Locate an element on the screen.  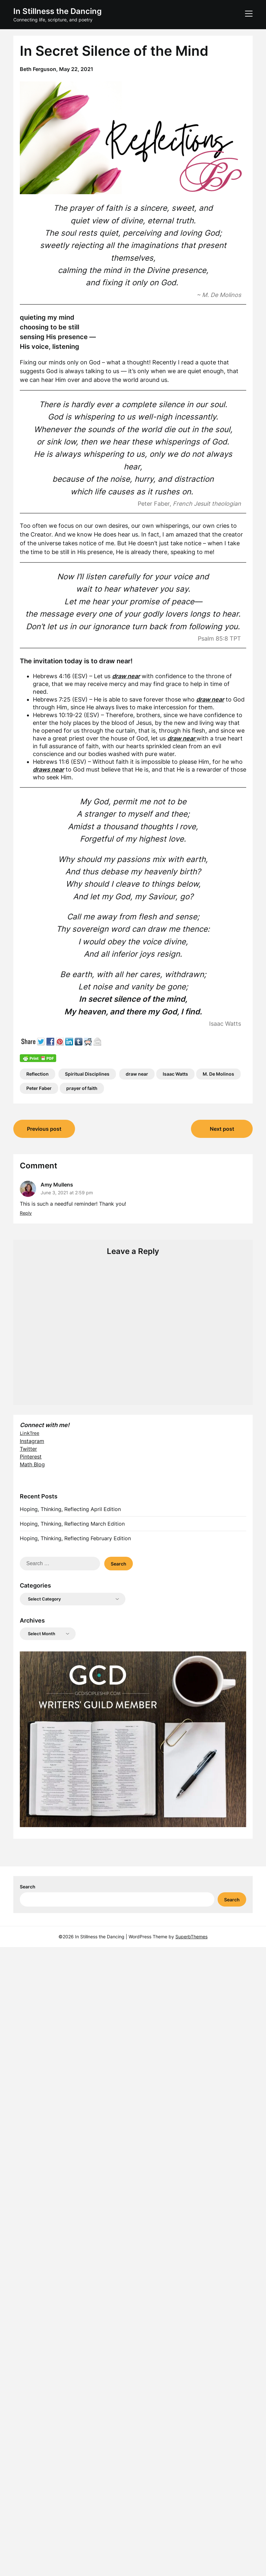
Twitter is located at coordinates (28, 1449).